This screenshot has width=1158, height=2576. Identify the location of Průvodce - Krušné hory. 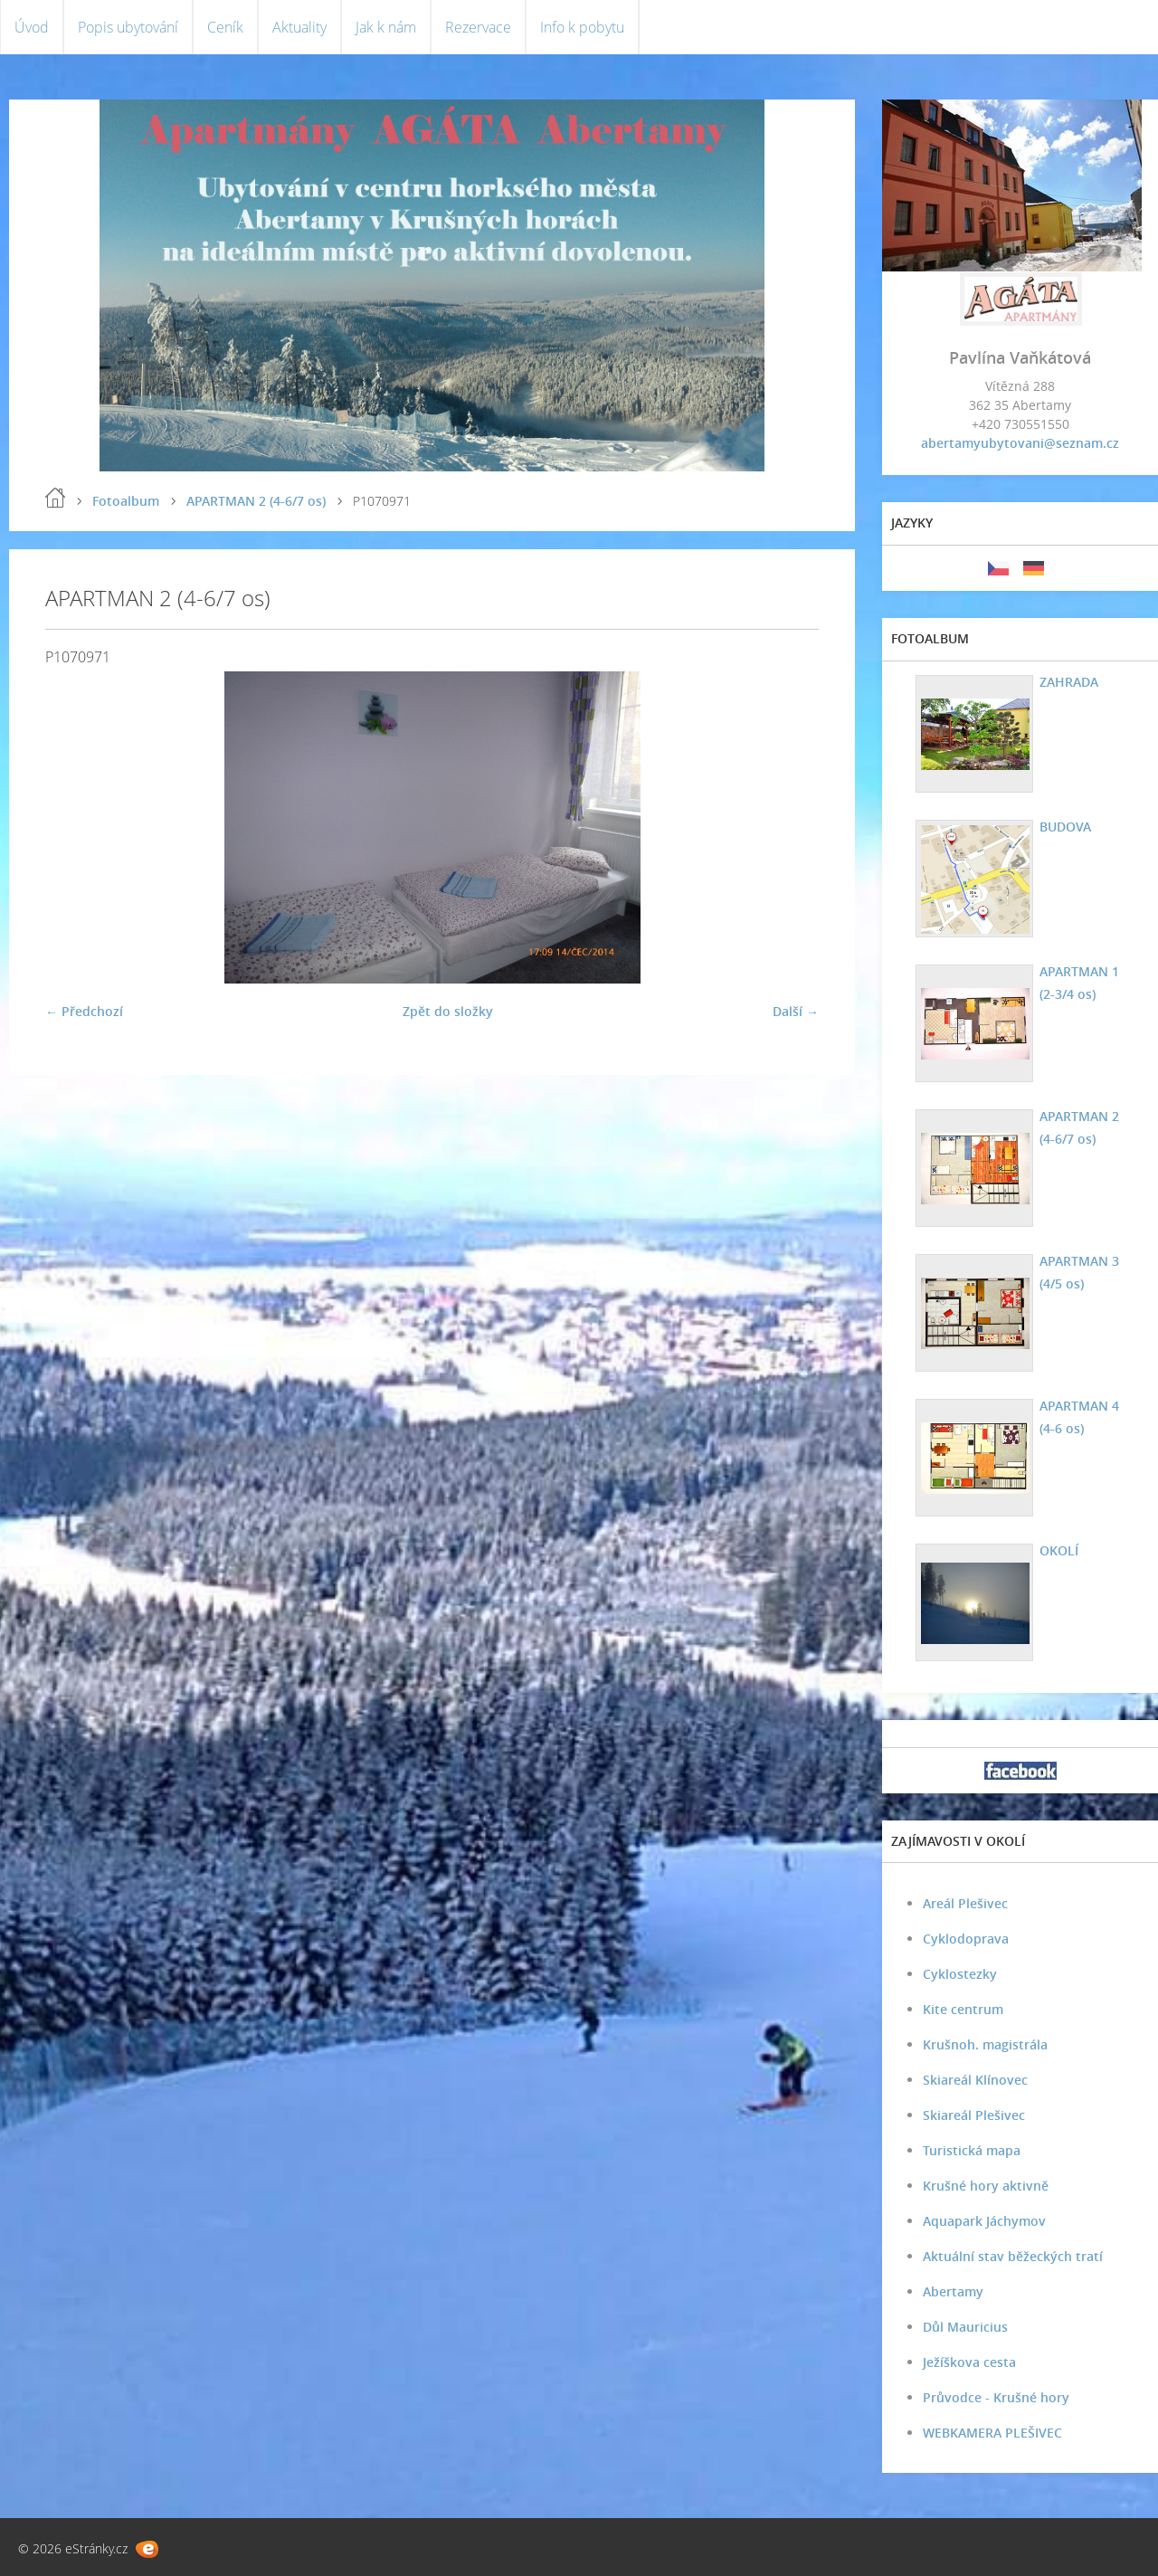
(996, 2397).